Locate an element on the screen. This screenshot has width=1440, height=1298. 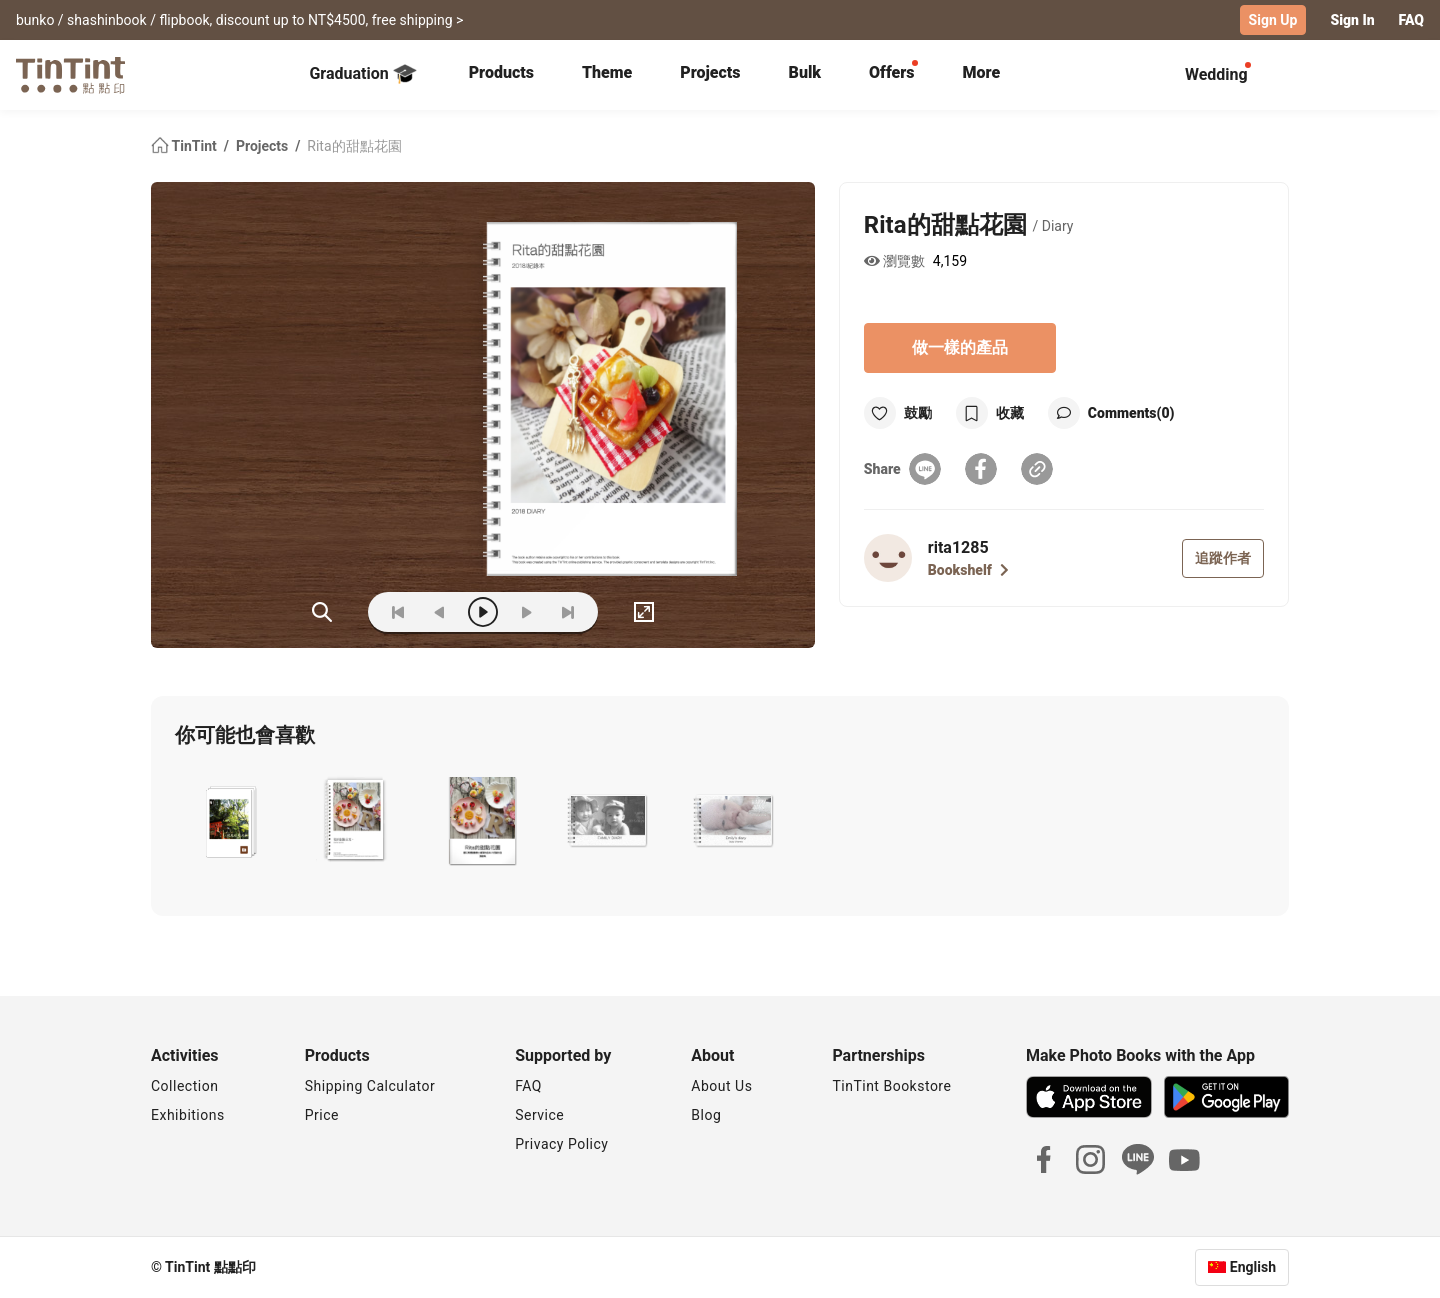
追蹤作者 is located at coordinates (1223, 558).